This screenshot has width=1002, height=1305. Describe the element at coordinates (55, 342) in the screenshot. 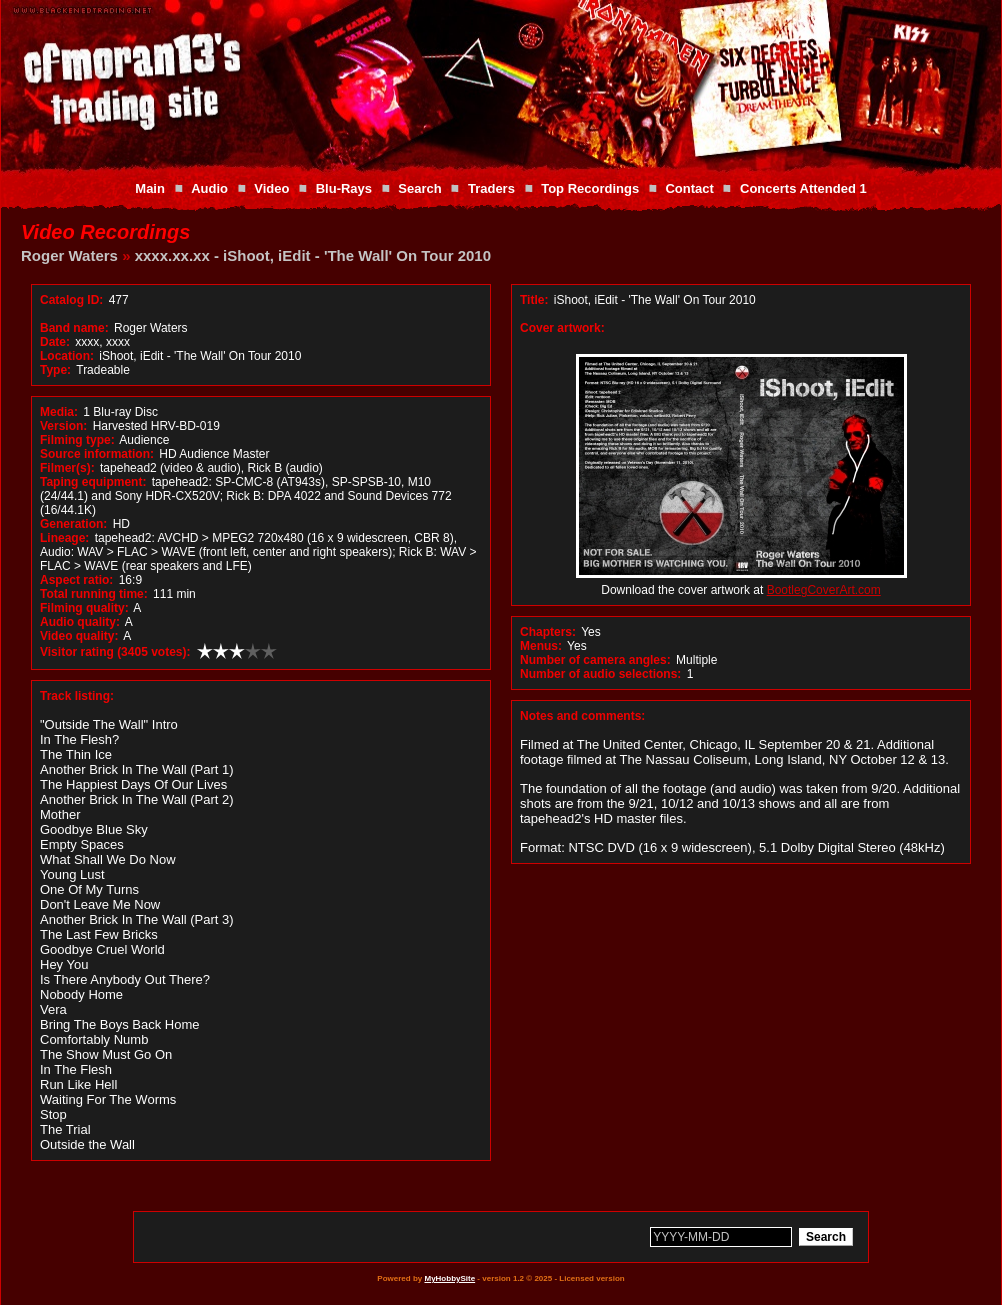

I see `Date:` at that location.